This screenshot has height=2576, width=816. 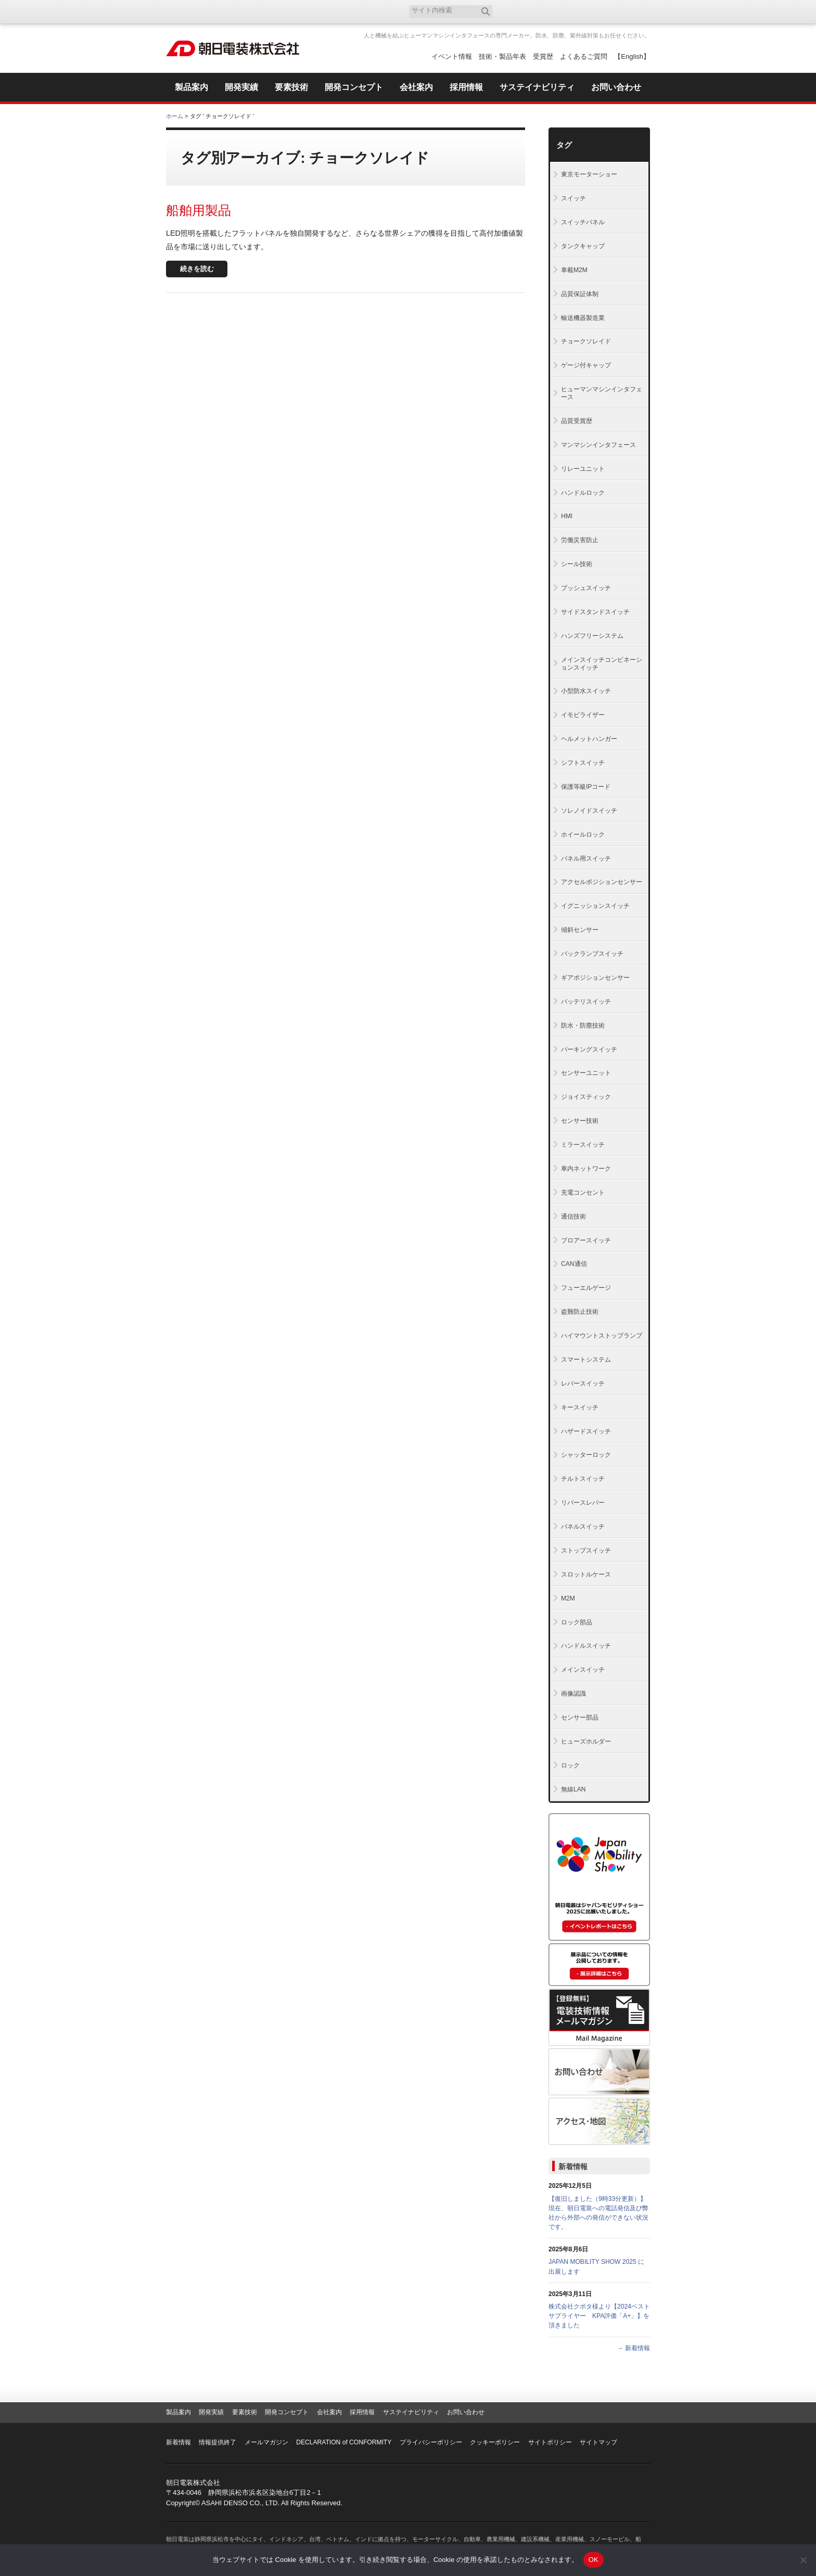 What do you see at coordinates (630, 115) in the screenshot?
I see `本文プリント` at bounding box center [630, 115].